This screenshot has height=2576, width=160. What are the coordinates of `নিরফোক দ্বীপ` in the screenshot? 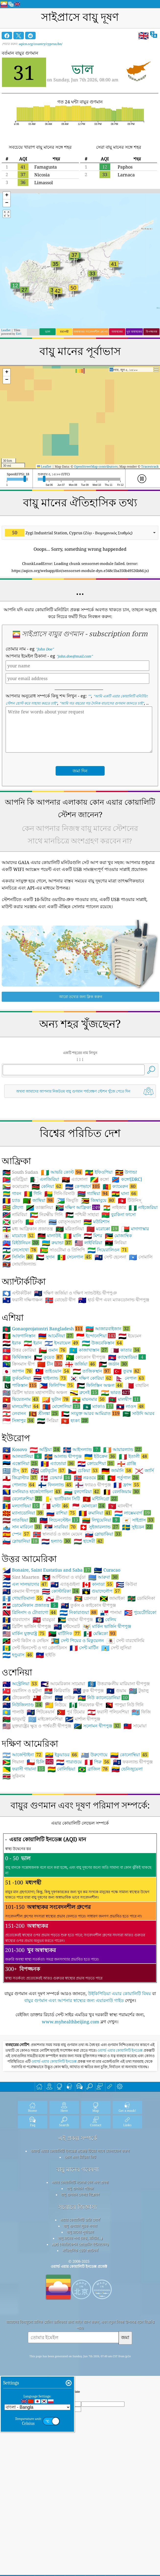 It's located at (85, 1773).